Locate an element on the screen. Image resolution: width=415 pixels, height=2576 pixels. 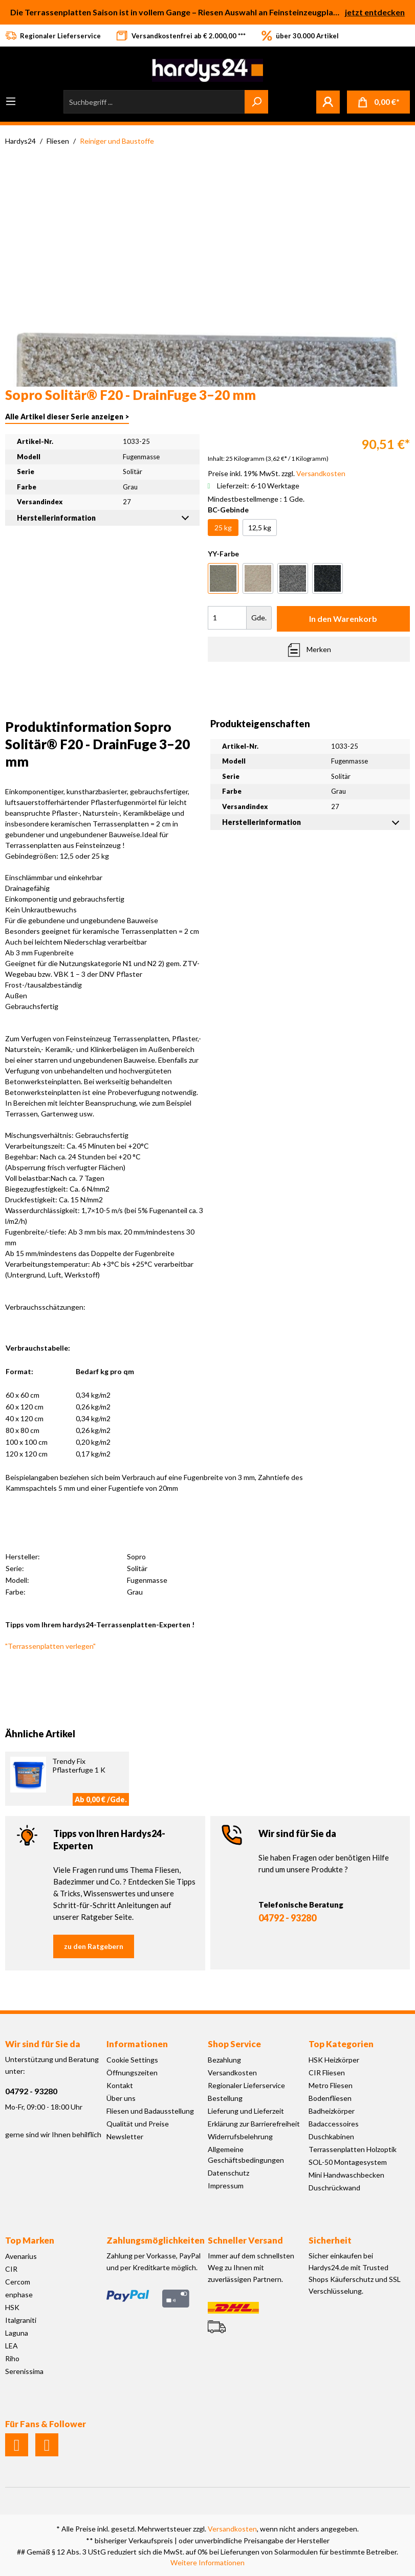
Top Kategorien is located at coordinates (341, 2044).